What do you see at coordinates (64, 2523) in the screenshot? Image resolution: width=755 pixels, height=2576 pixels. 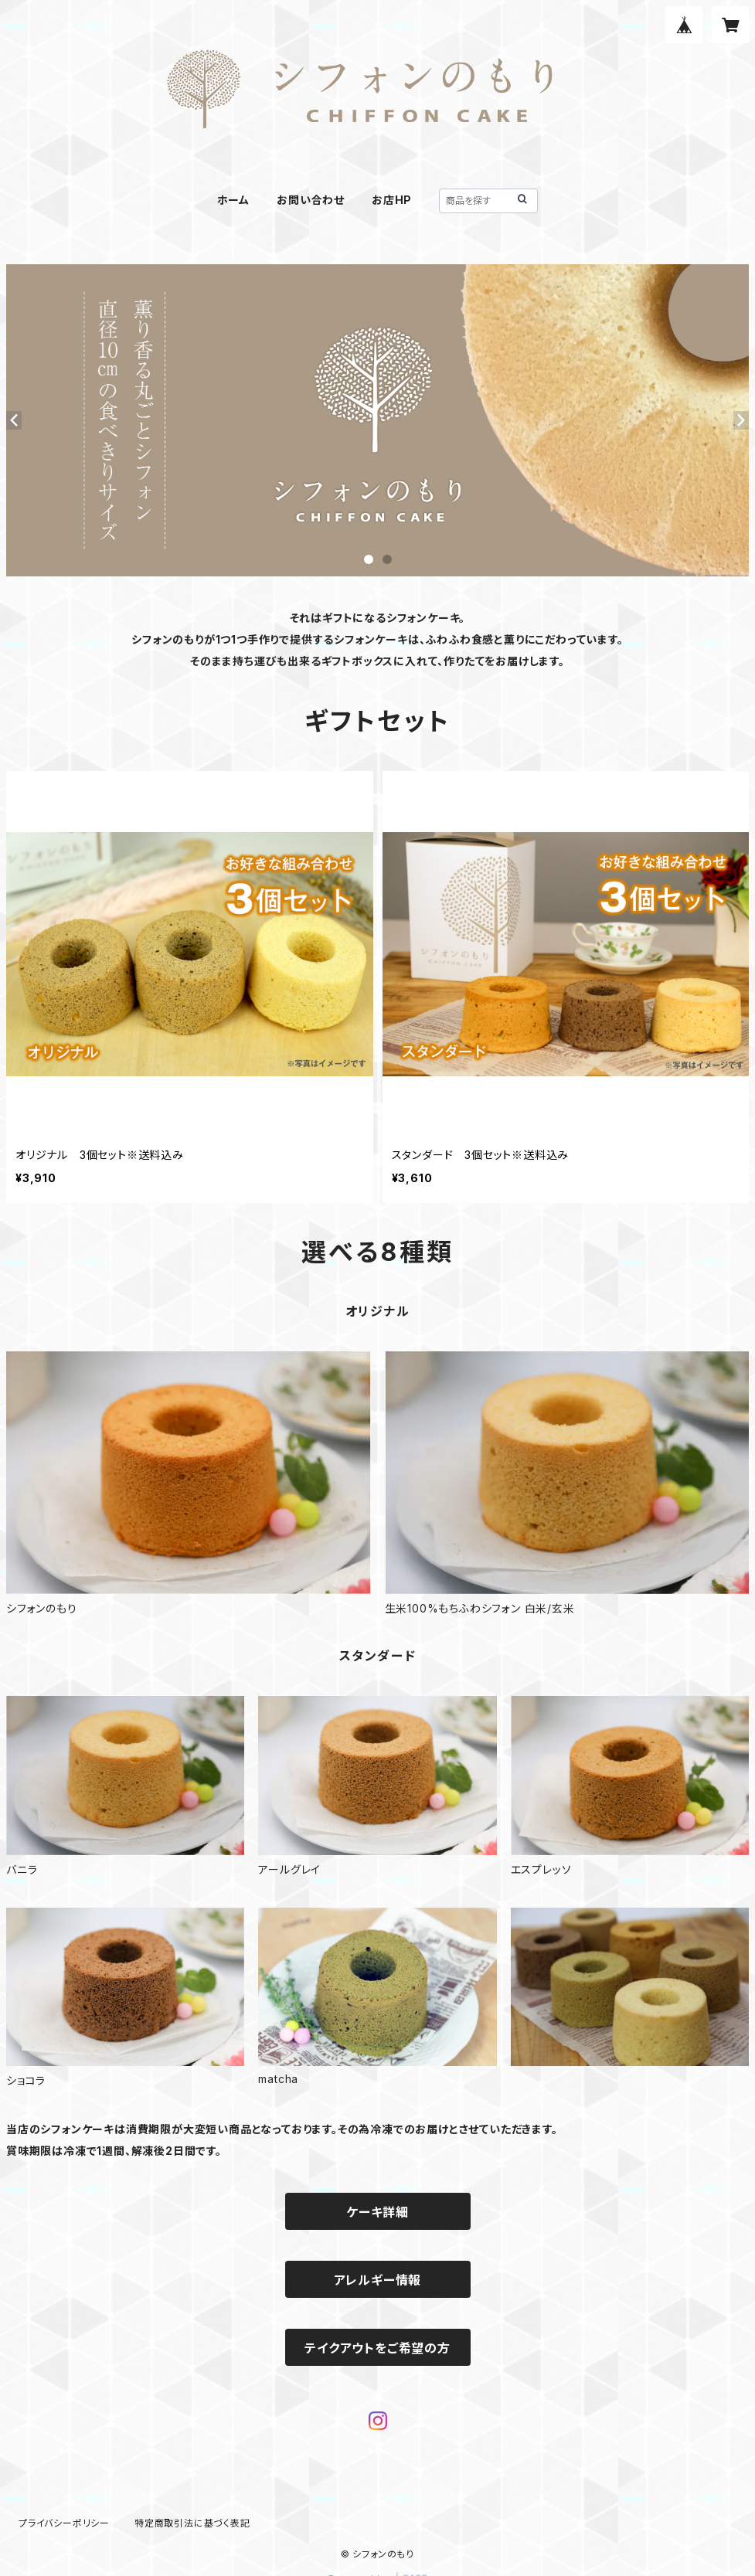 I see `プライバシーポリシー` at bounding box center [64, 2523].